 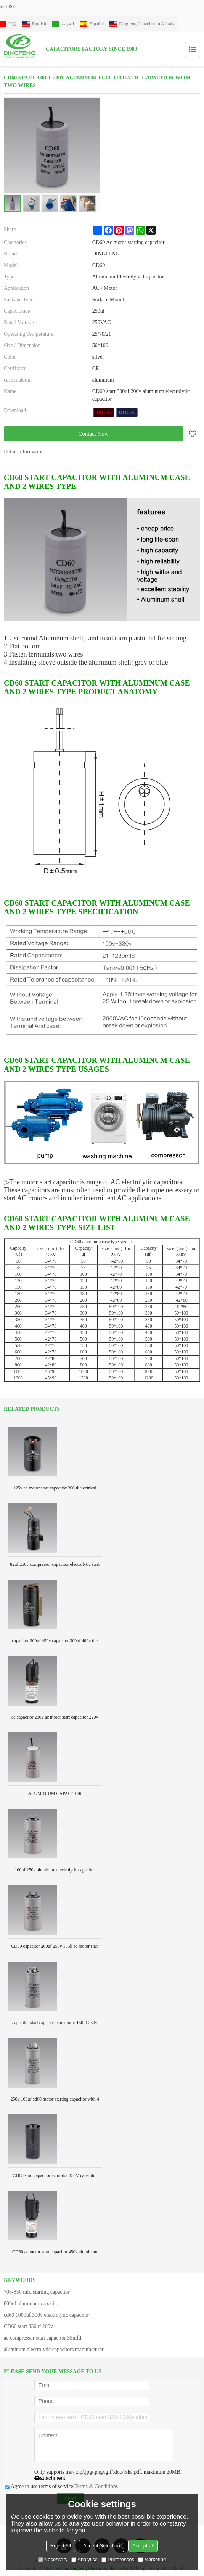 I want to click on 708-850 mfd starting capacitor, so click(x=37, y=2292).